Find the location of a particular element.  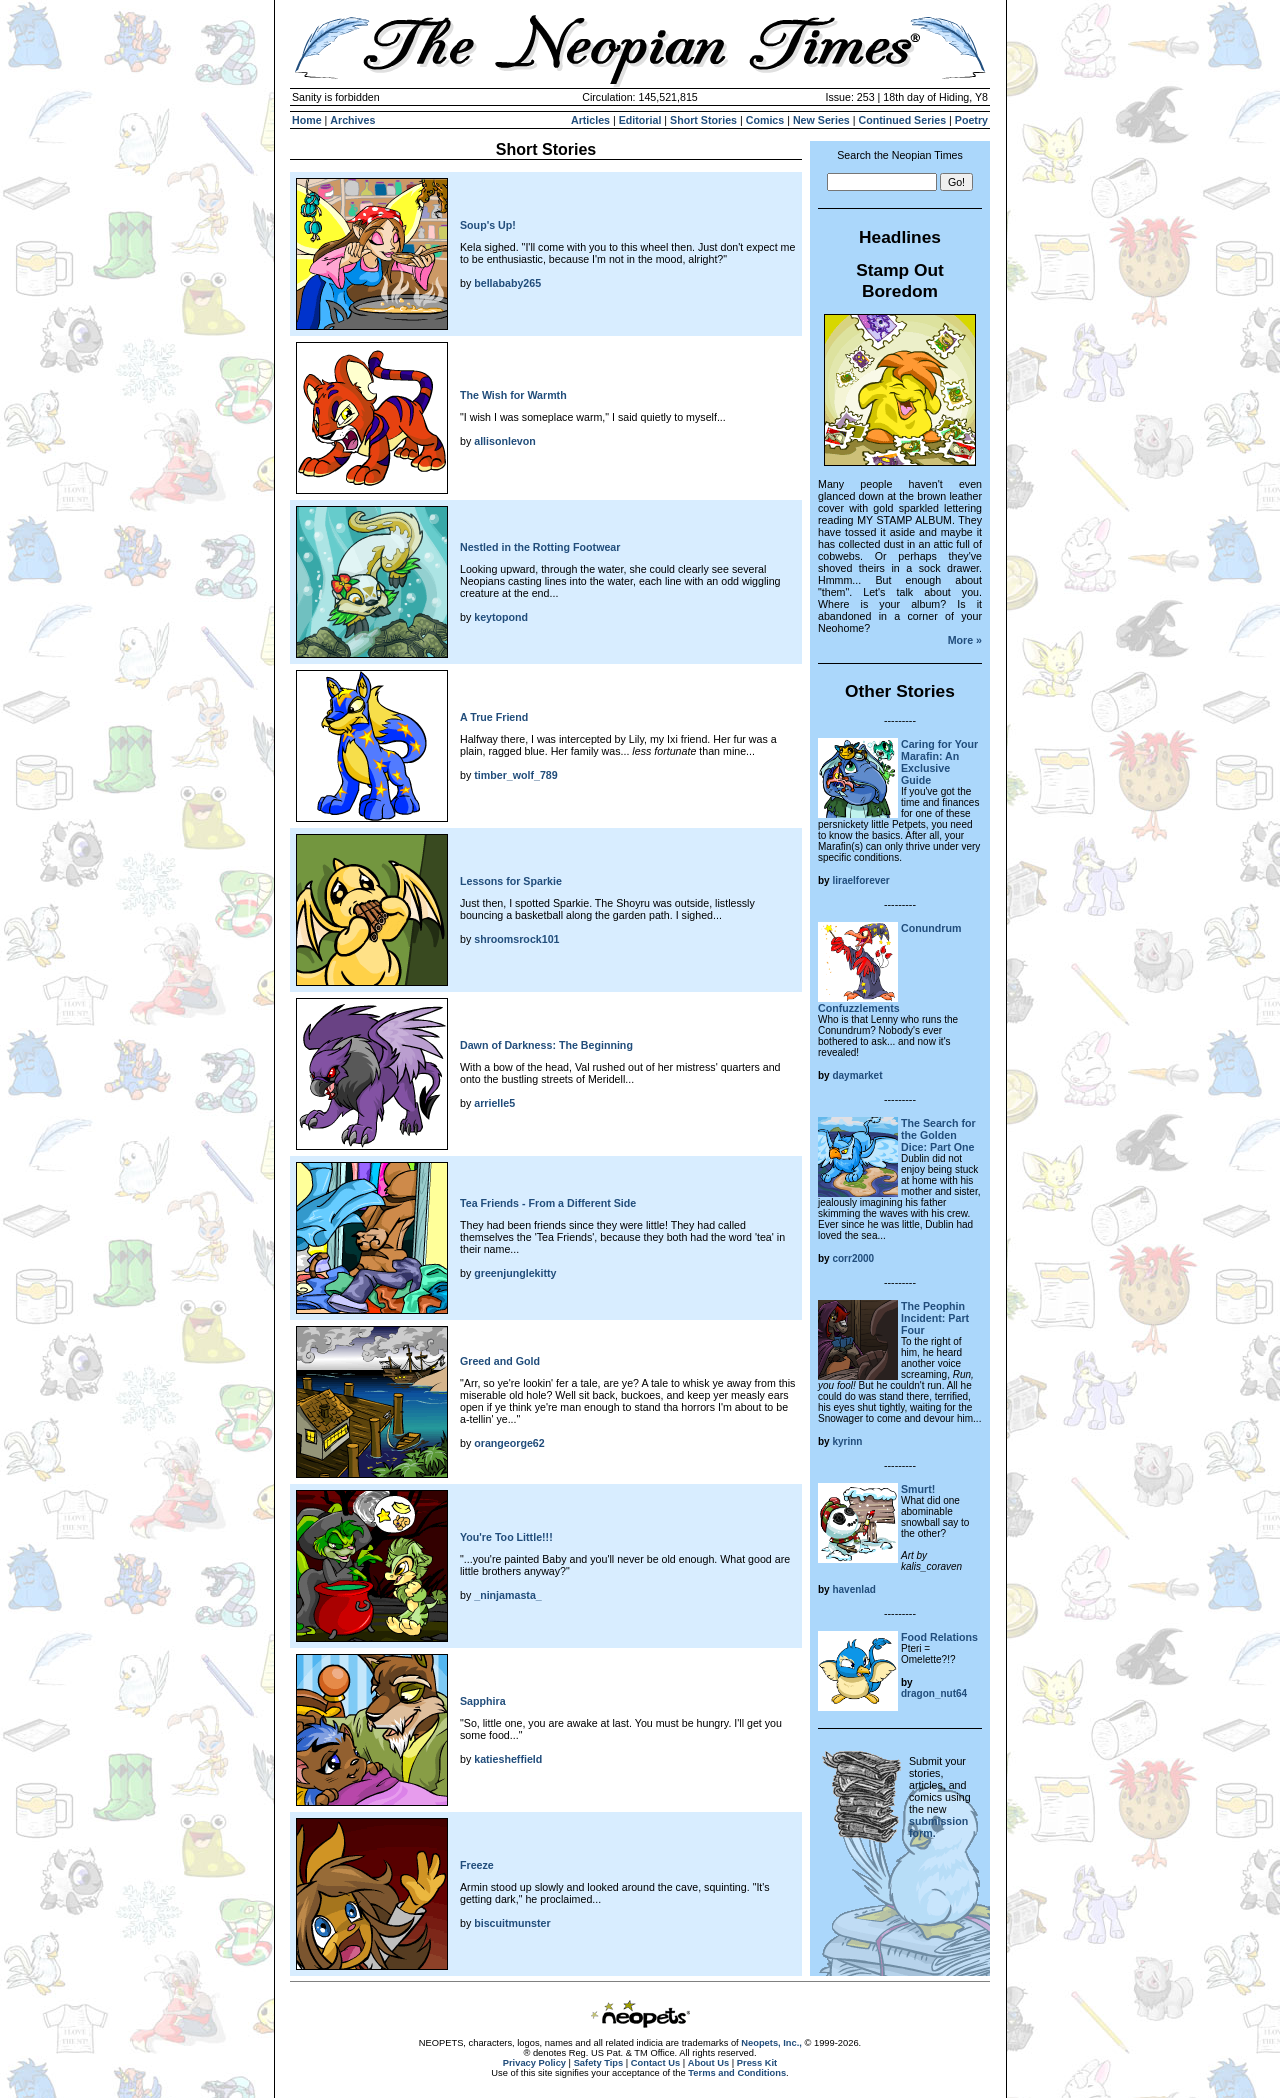

arrielle5 is located at coordinates (494, 1103).